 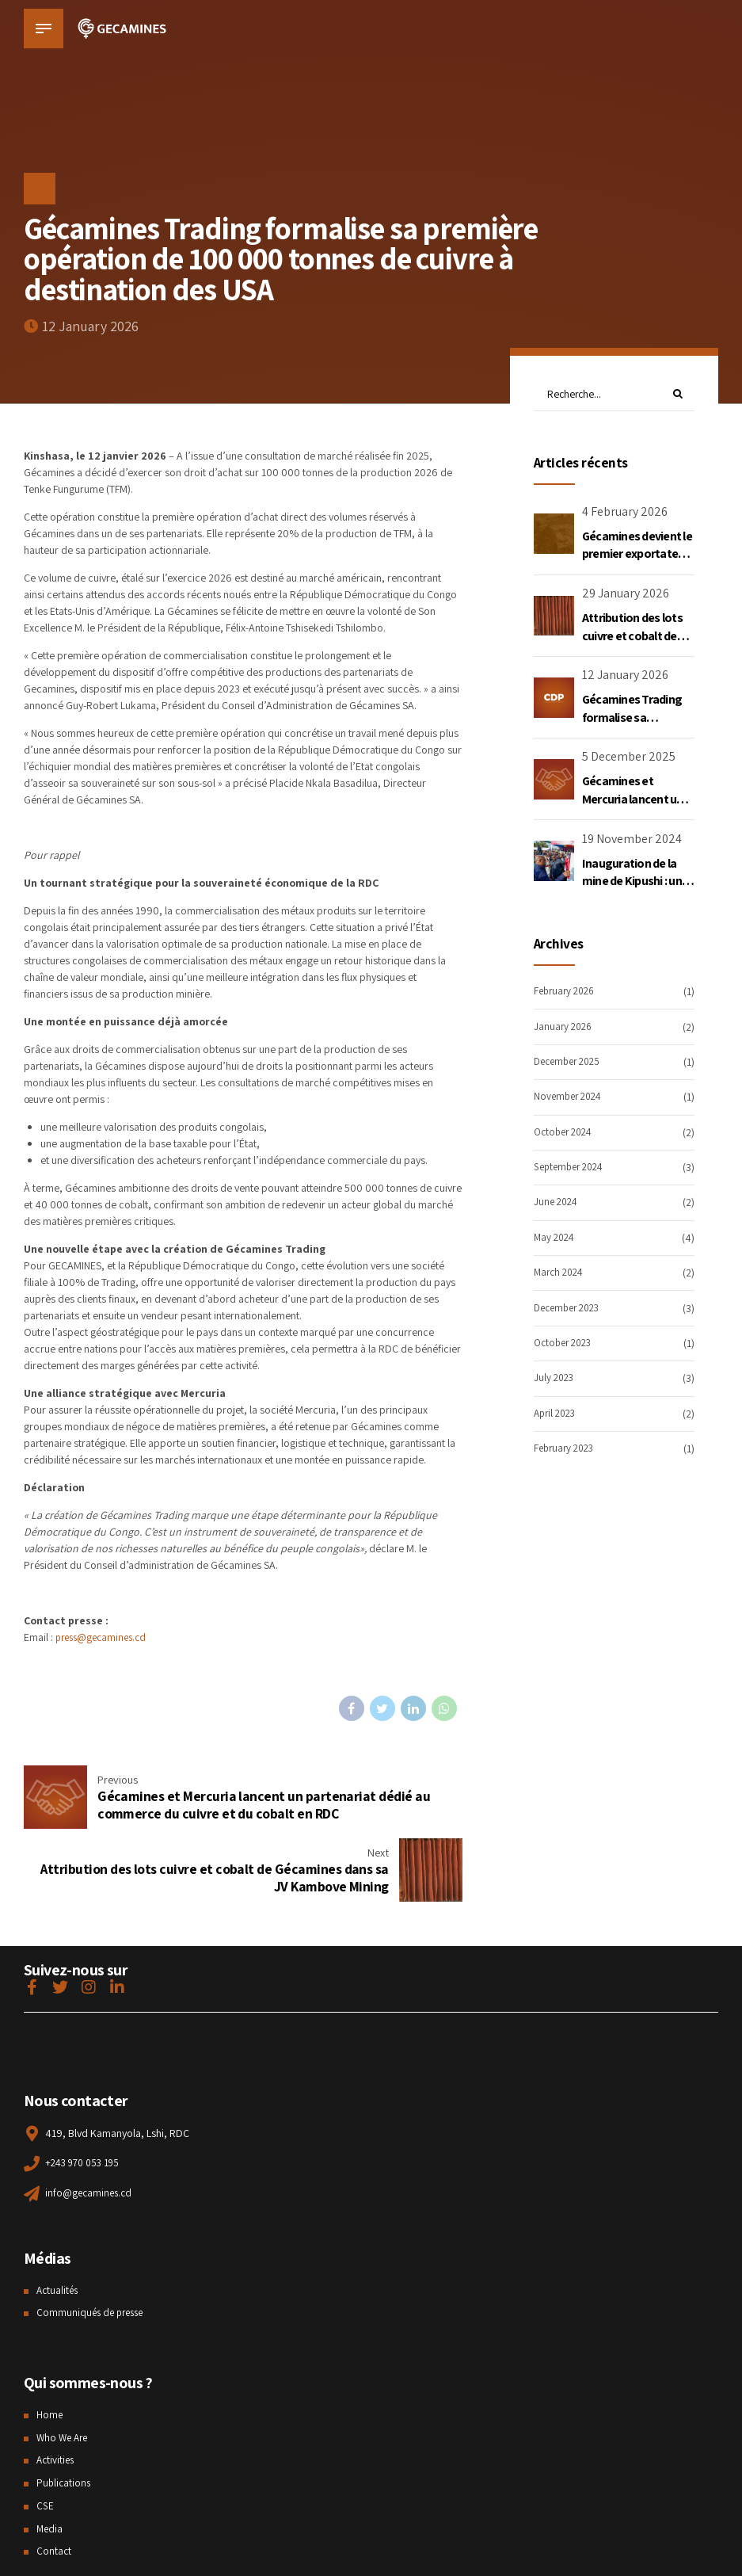 What do you see at coordinates (566, 1344) in the screenshot?
I see `October 2023` at bounding box center [566, 1344].